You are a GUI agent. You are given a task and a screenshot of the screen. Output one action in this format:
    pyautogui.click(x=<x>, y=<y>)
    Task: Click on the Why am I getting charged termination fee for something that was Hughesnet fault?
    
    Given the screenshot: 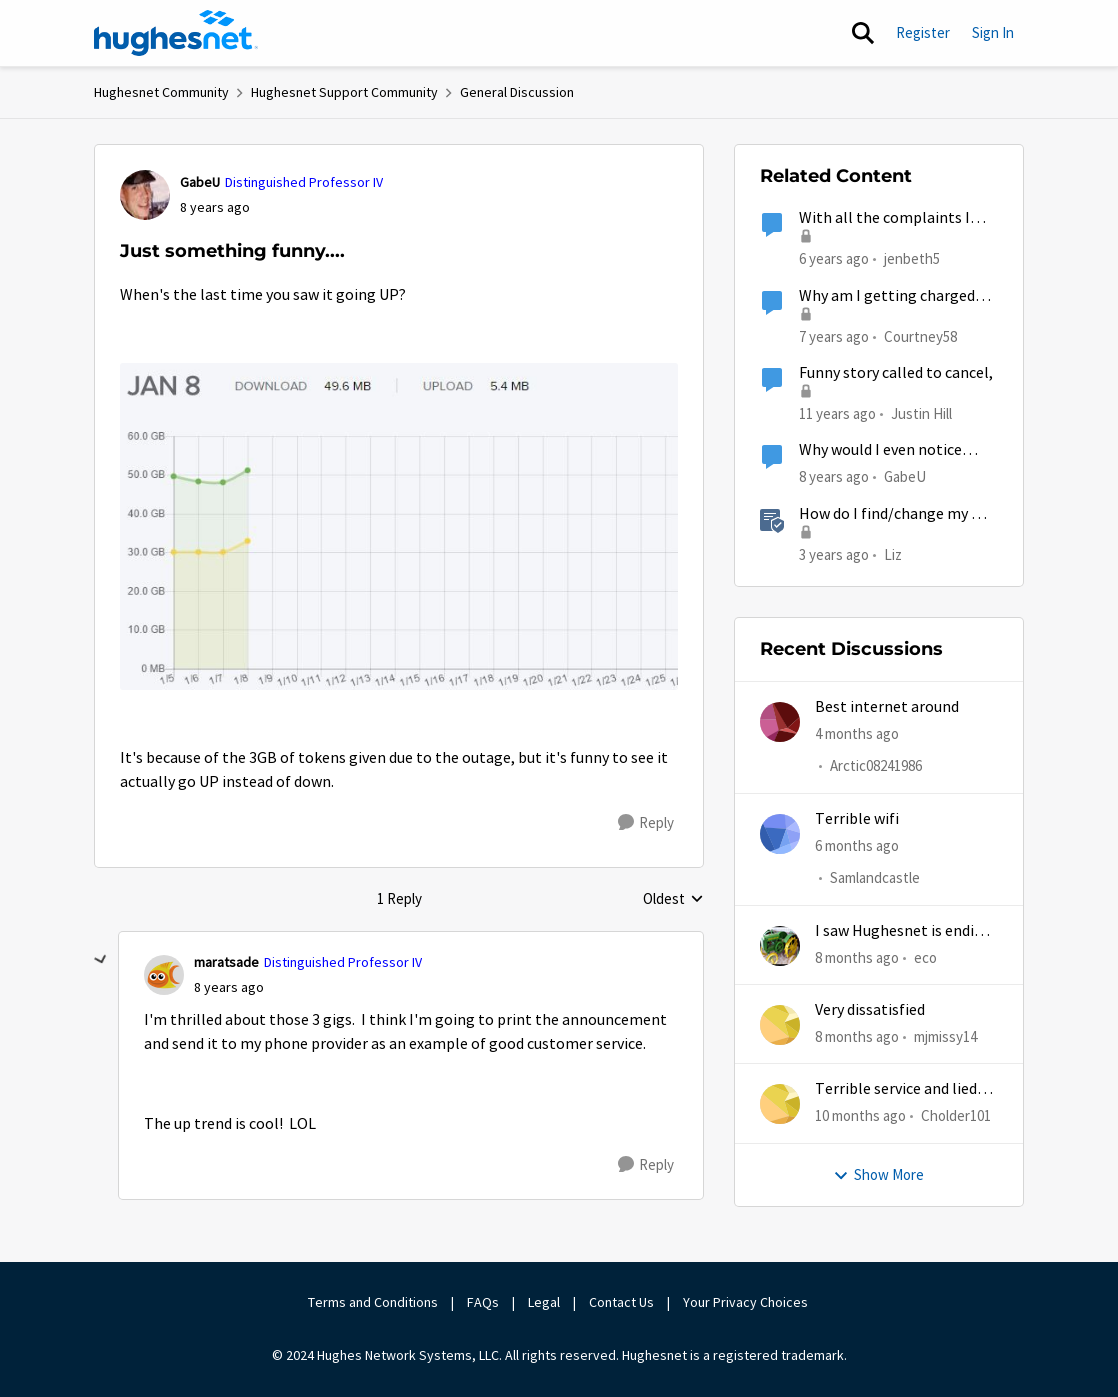 What is the action you would take?
    pyautogui.click(x=887, y=296)
    